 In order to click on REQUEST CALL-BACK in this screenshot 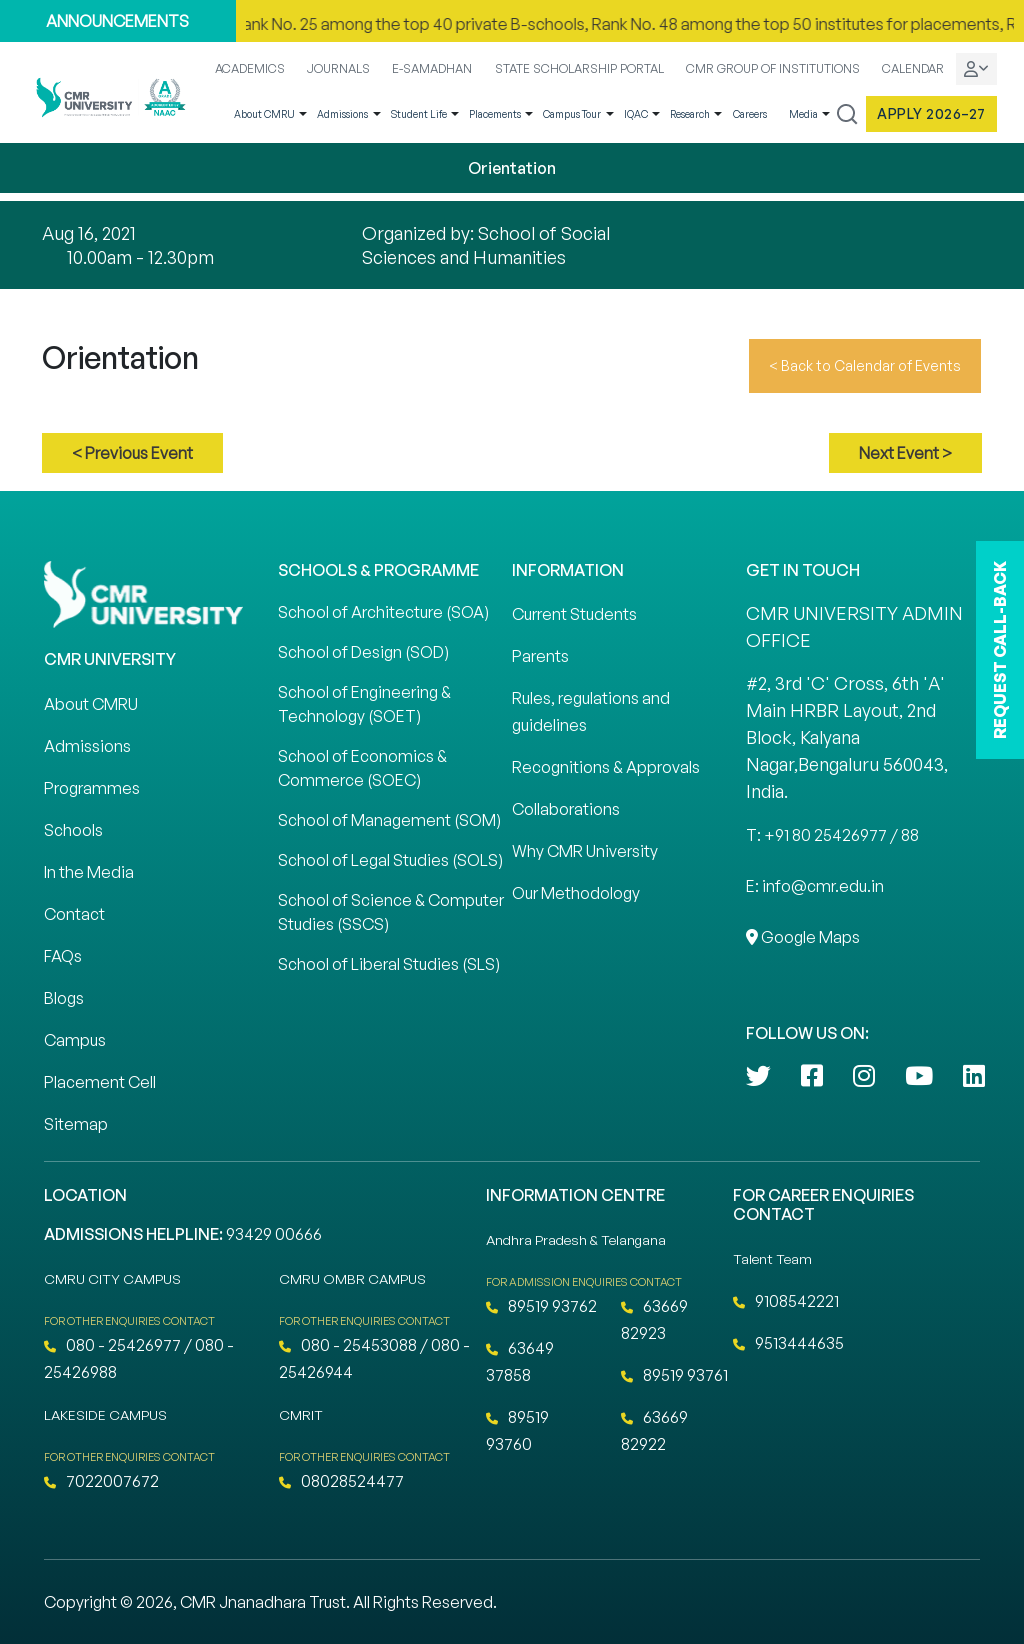, I will do `click(1000, 650)`.